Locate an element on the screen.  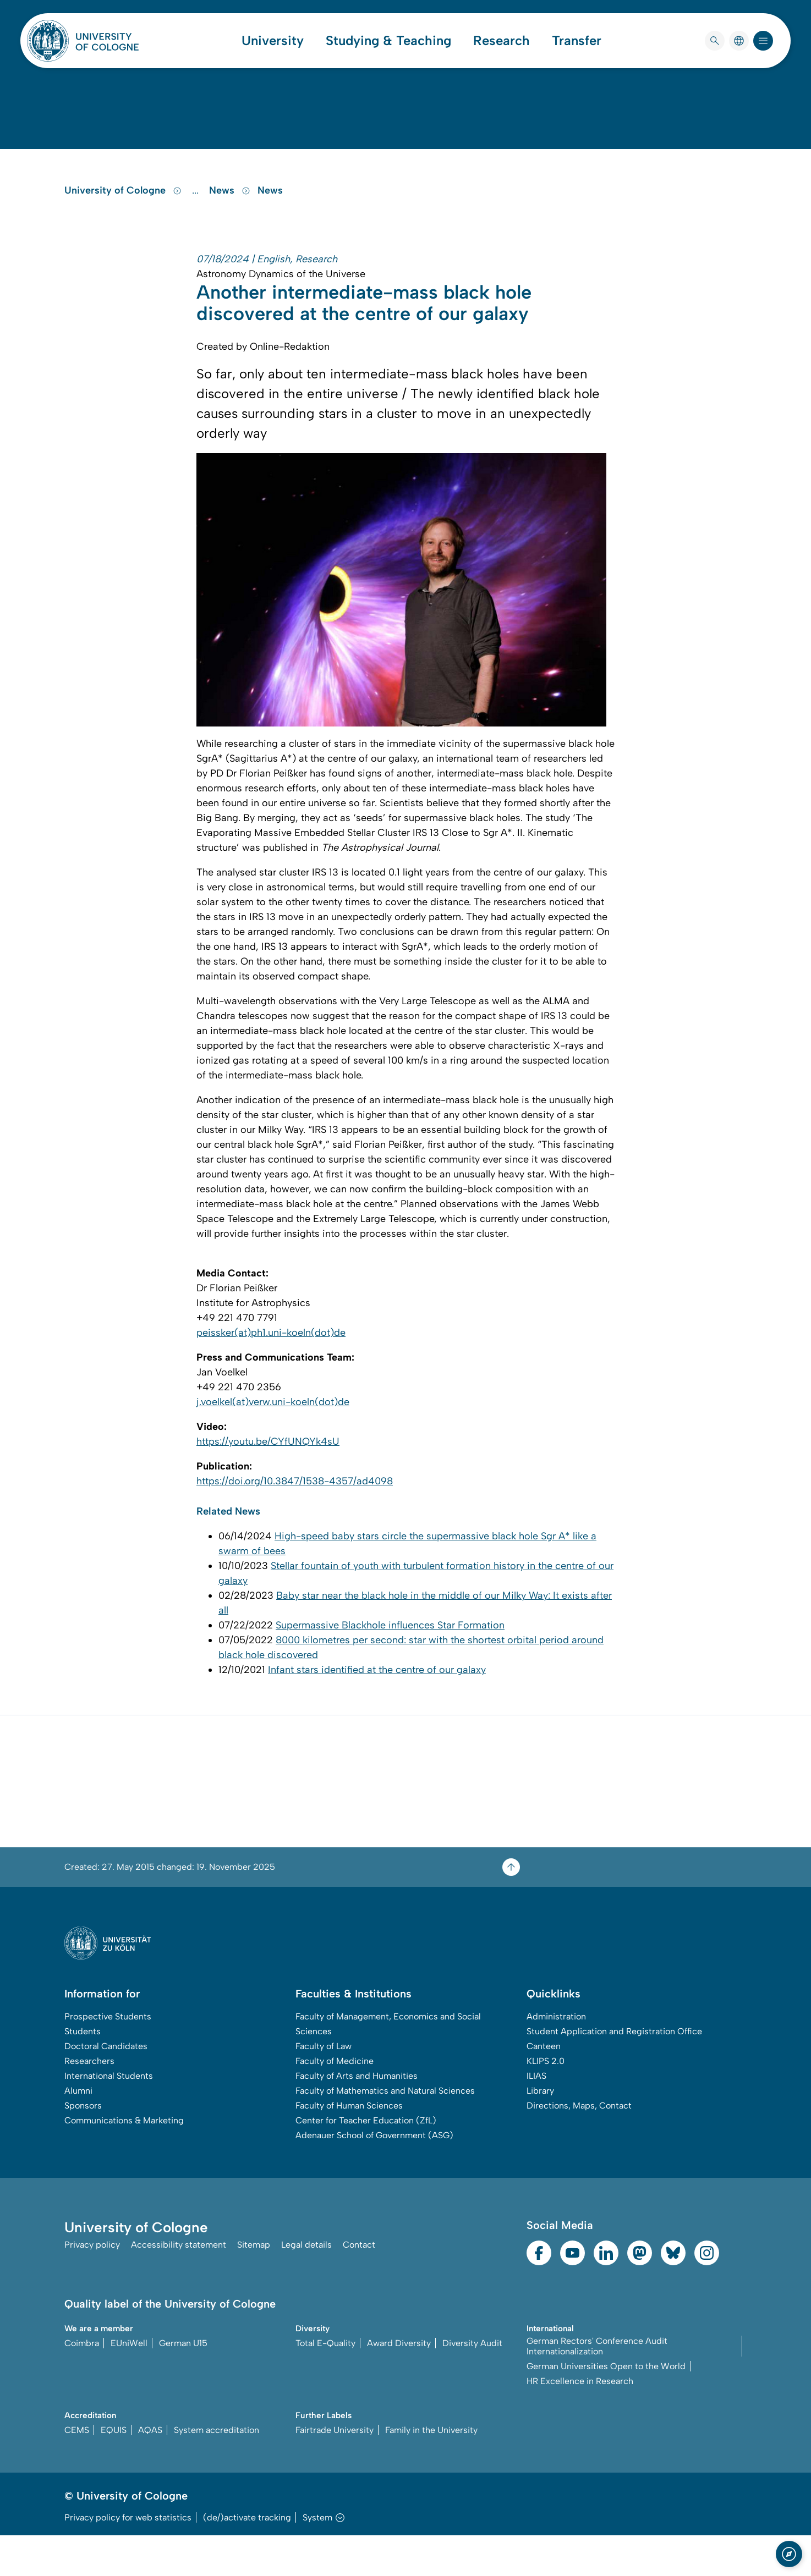
KLIPS 2.0 is located at coordinates (546, 2100).